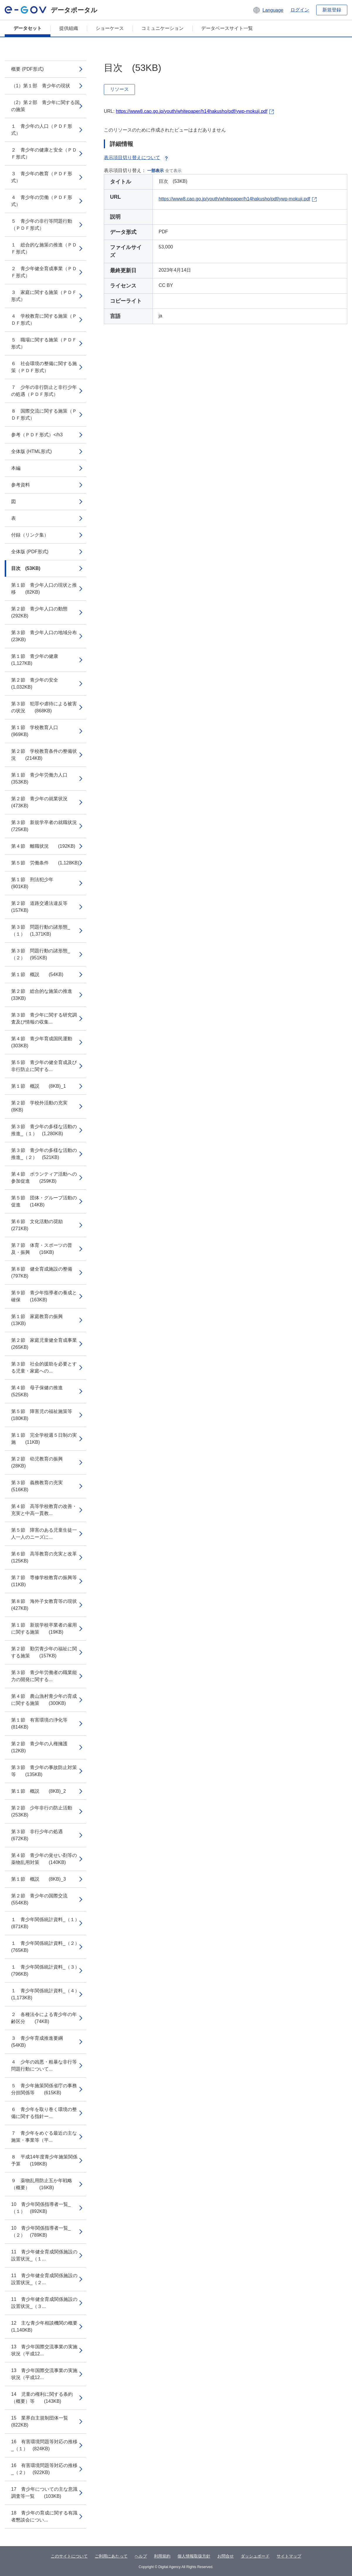  Describe the element at coordinates (227, 28) in the screenshot. I see `データベースサイト一覧` at that location.